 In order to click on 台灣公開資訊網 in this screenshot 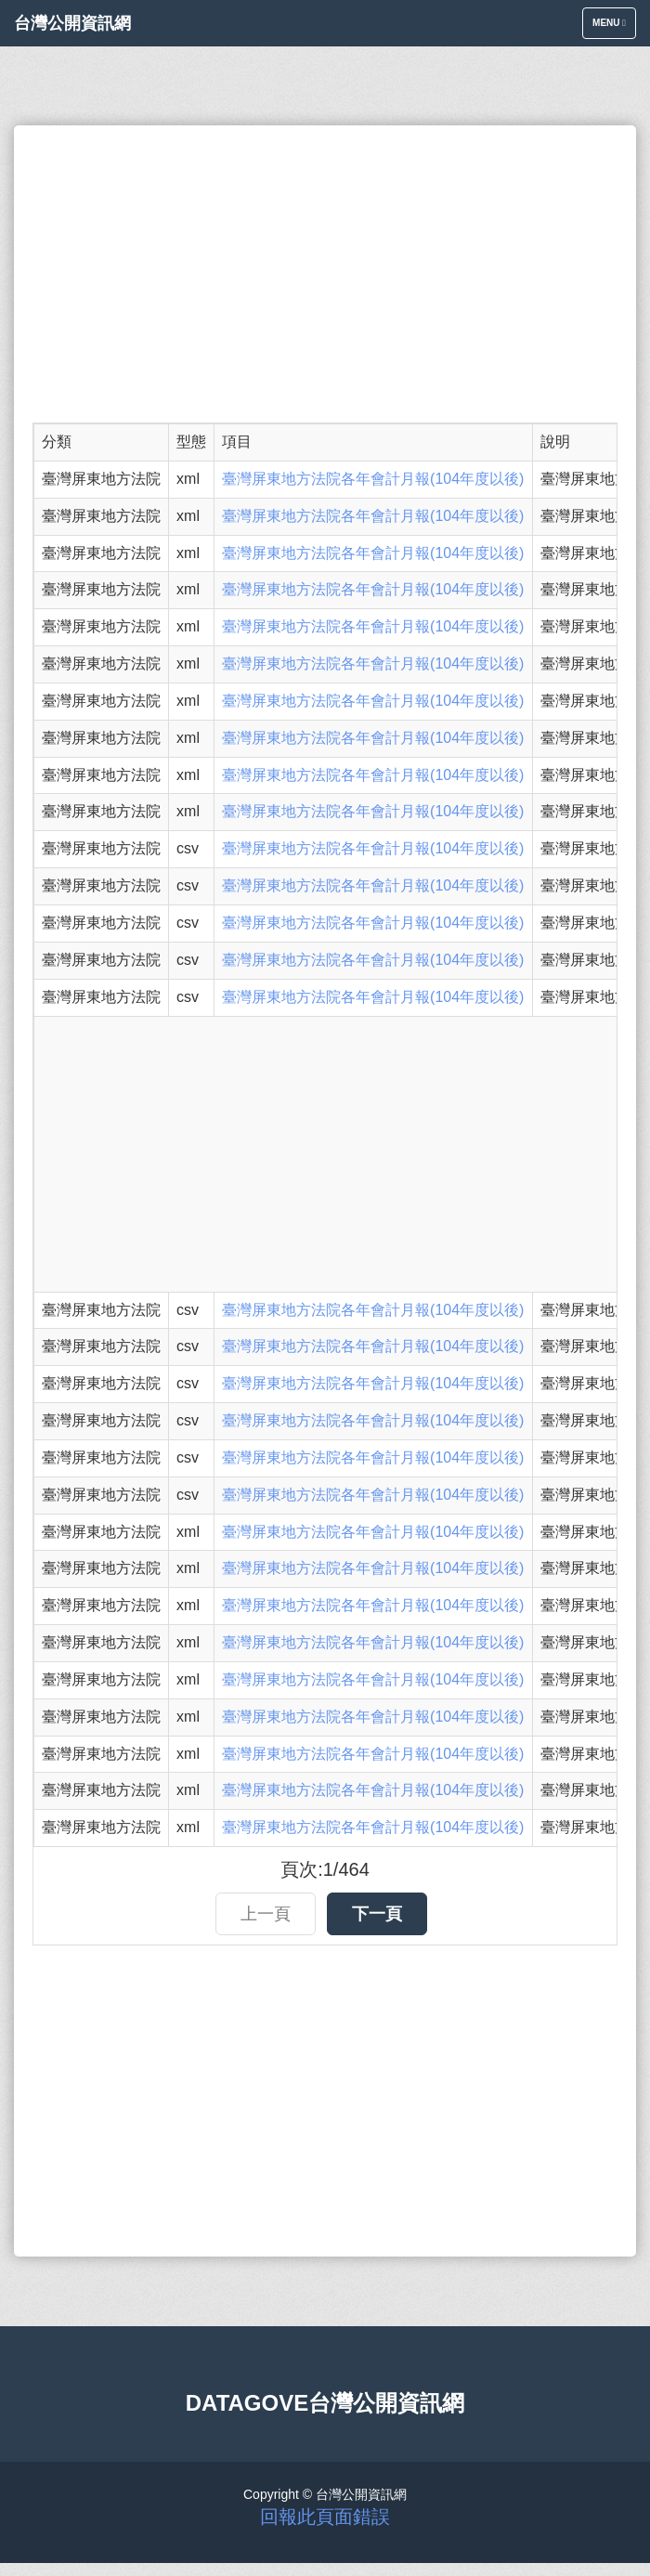, I will do `click(72, 23)`.